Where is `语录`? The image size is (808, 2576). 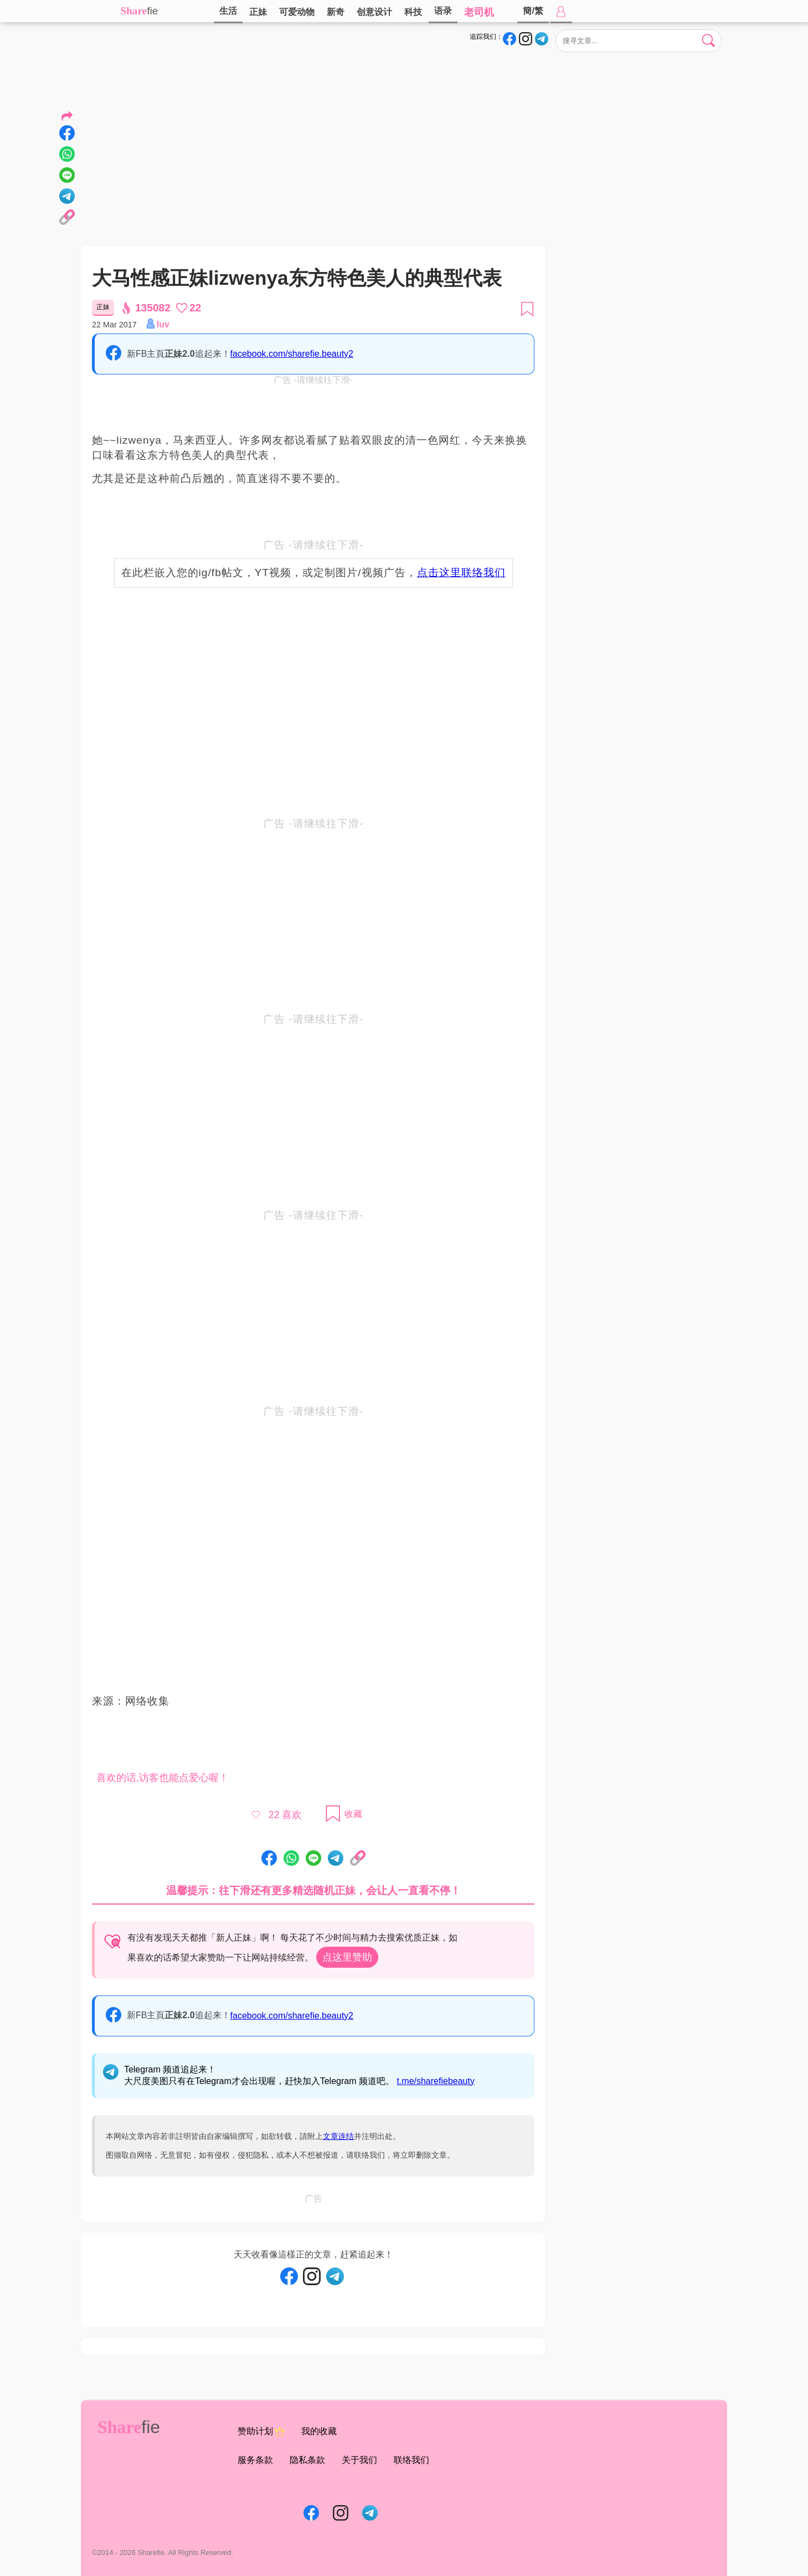 语录 is located at coordinates (443, 11).